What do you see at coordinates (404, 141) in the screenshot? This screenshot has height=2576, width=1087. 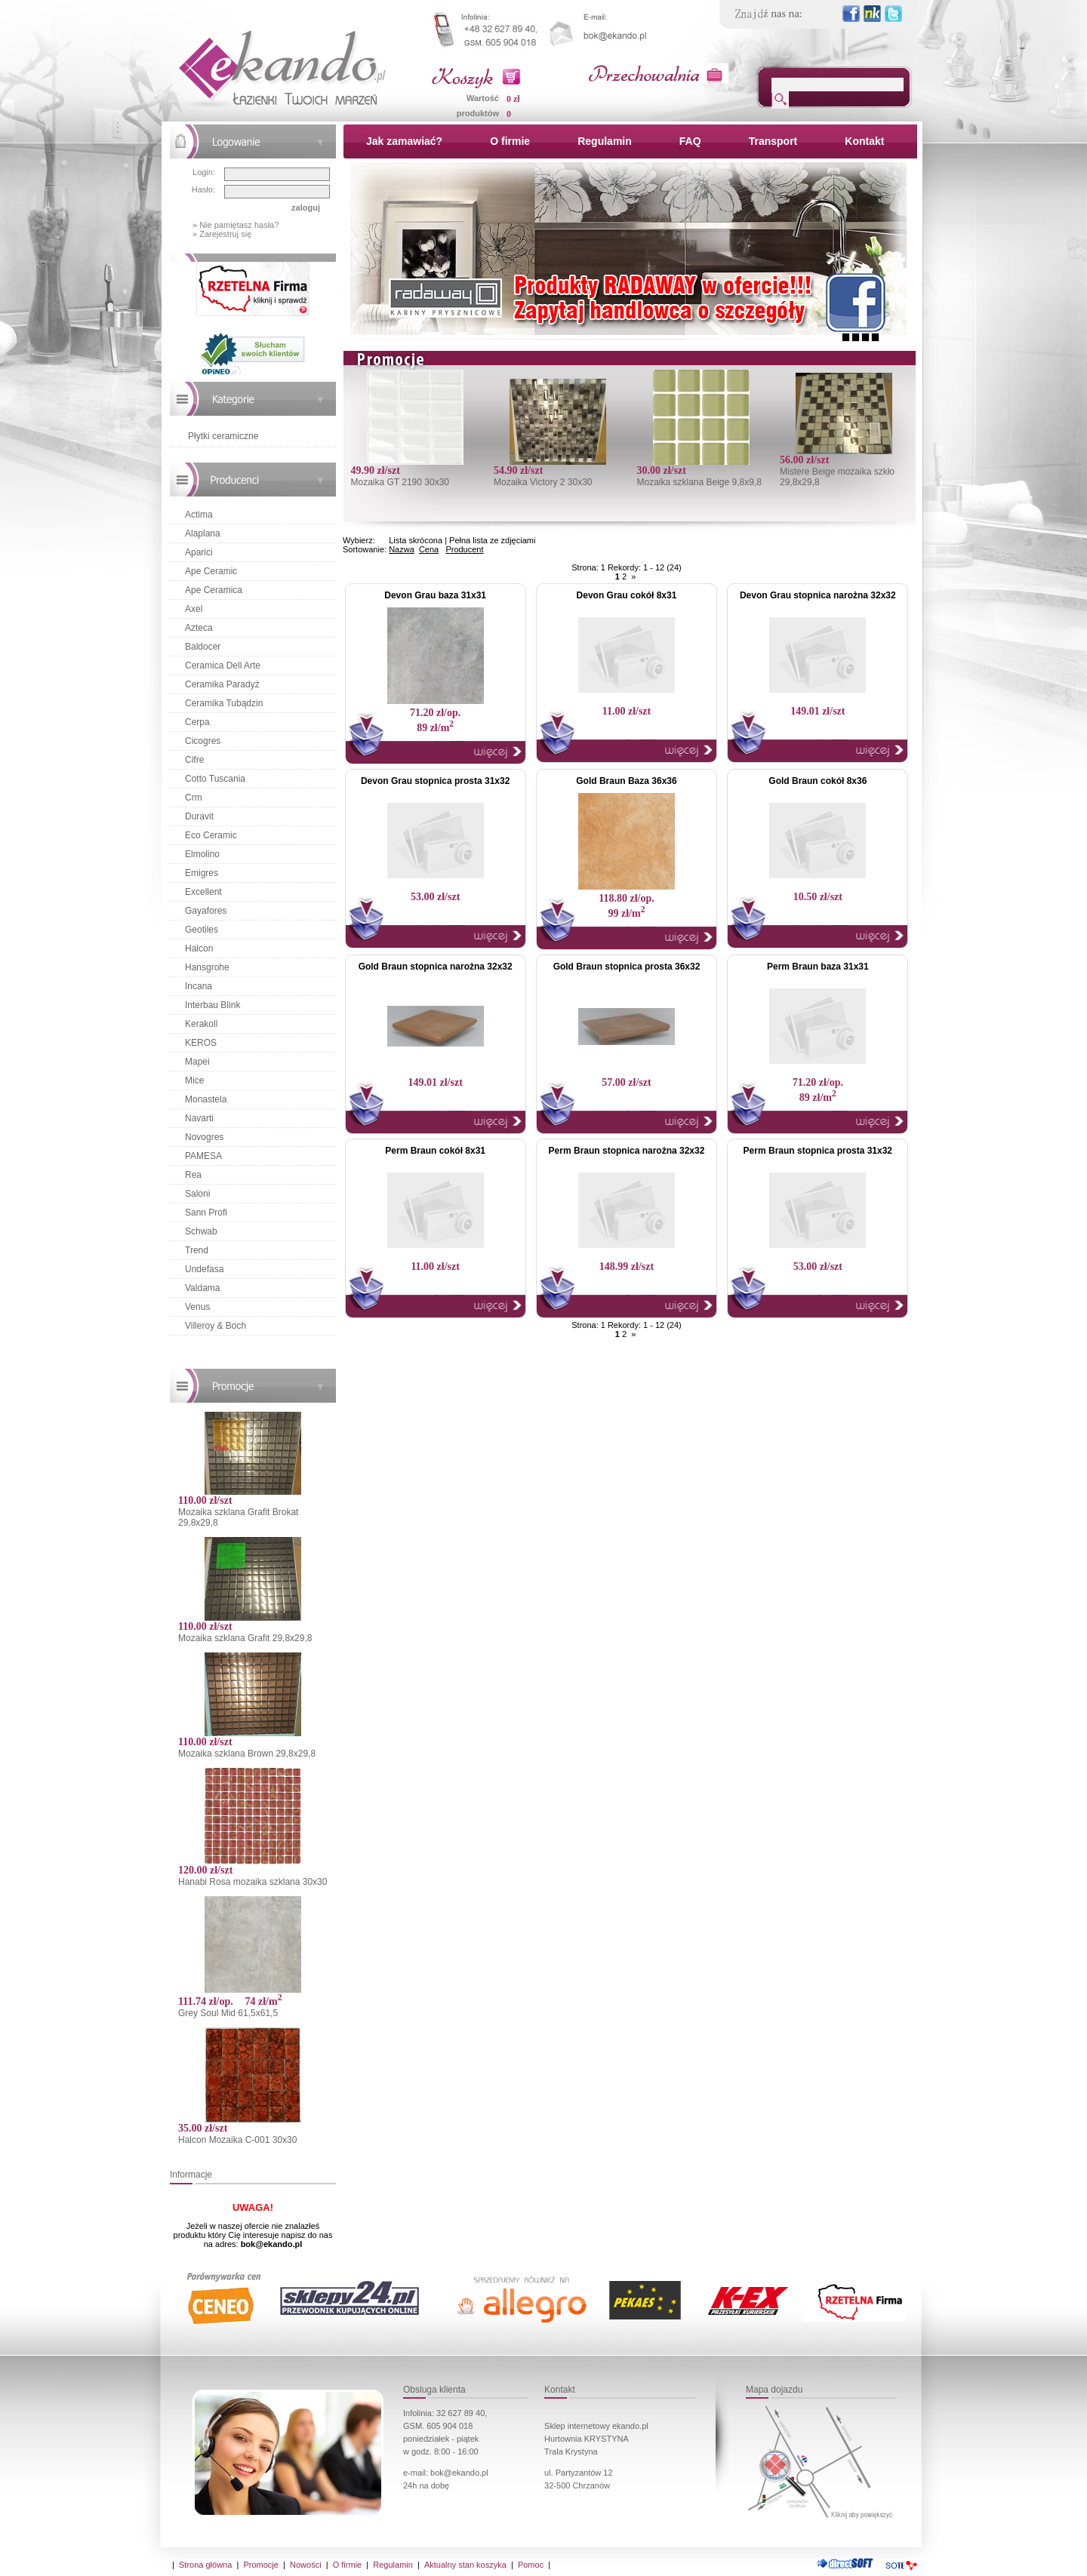 I see `Jak zamawiać?` at bounding box center [404, 141].